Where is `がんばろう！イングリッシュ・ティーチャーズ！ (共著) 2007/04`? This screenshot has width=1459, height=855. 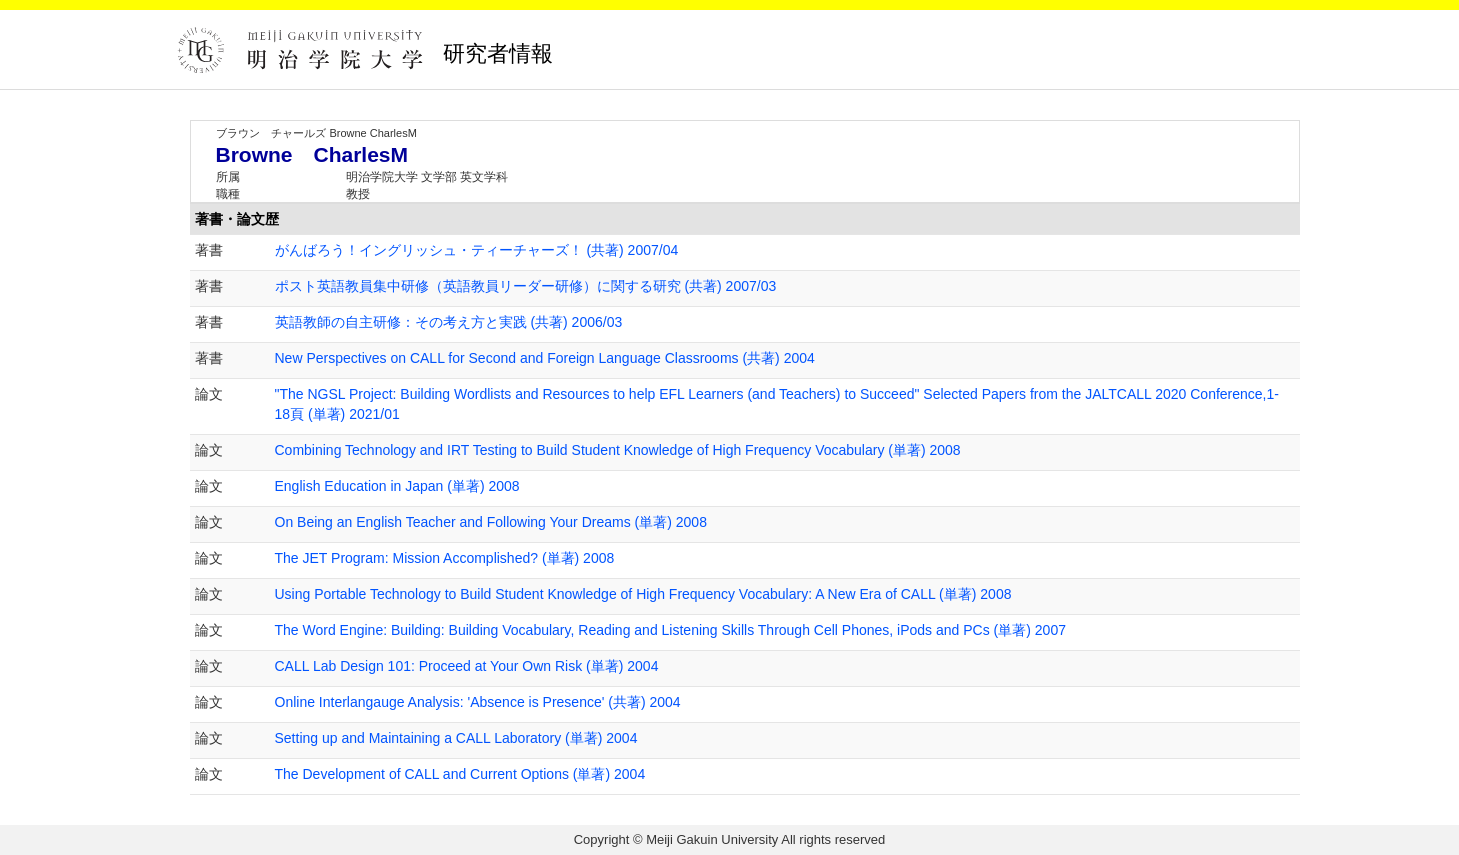 がんばろう！イングリッシュ・ティーチャーズ！ (共著) 2007/04 is located at coordinates (477, 250).